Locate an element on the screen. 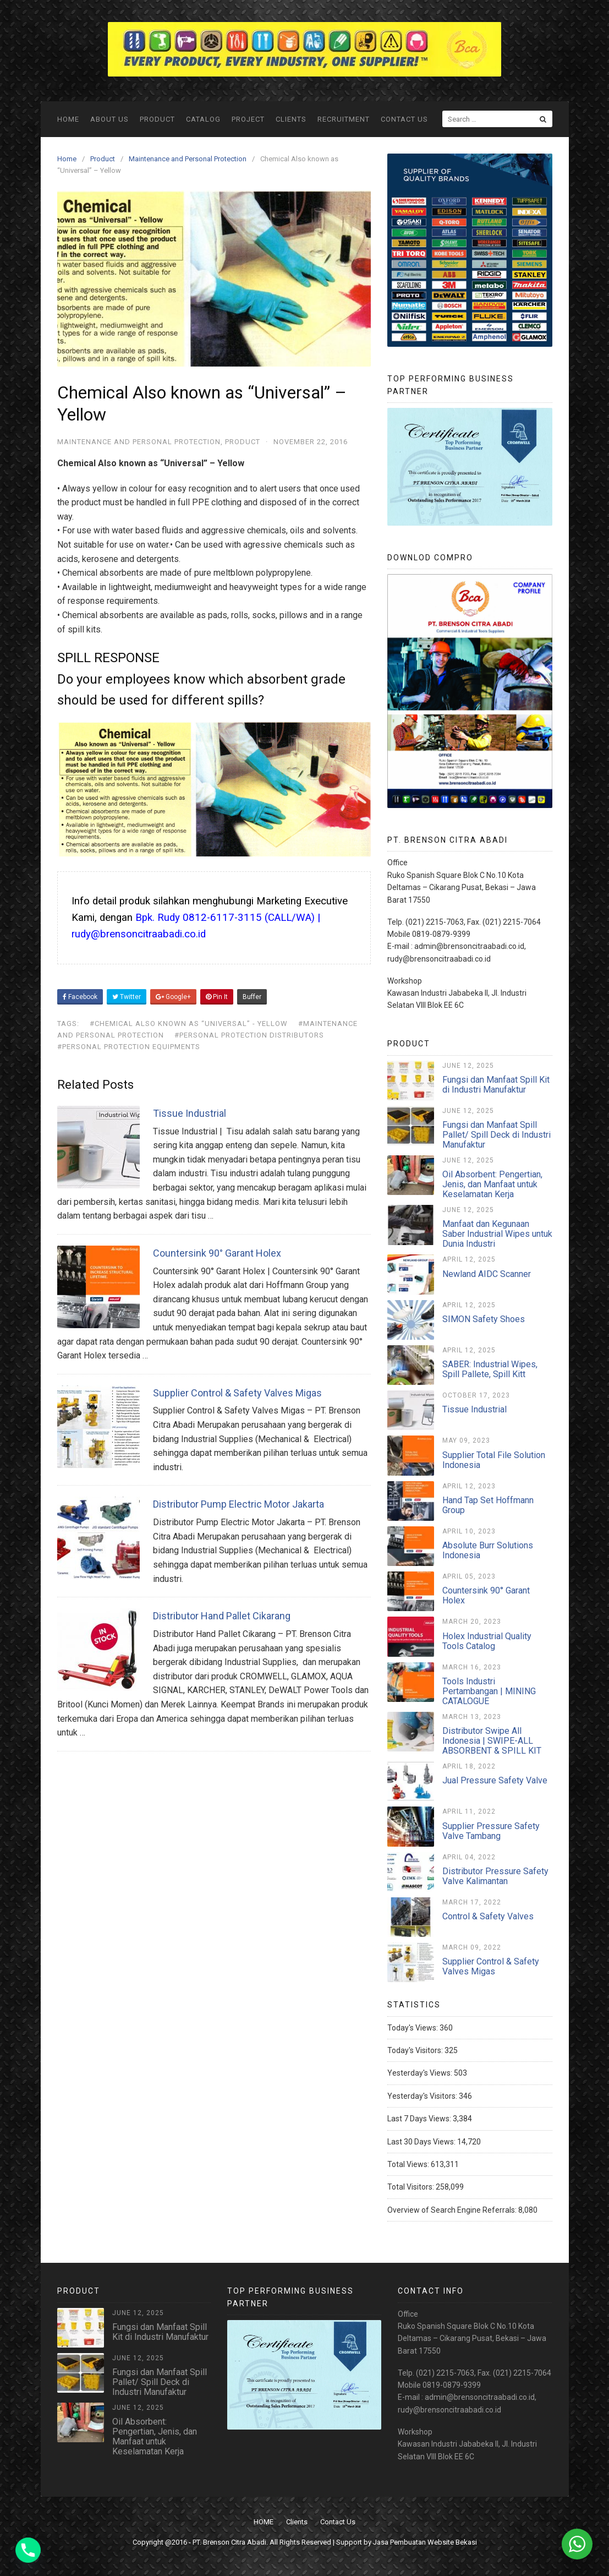 The image size is (609, 2576). Distributor Pump Electric Motor Jakarta is located at coordinates (238, 1504).